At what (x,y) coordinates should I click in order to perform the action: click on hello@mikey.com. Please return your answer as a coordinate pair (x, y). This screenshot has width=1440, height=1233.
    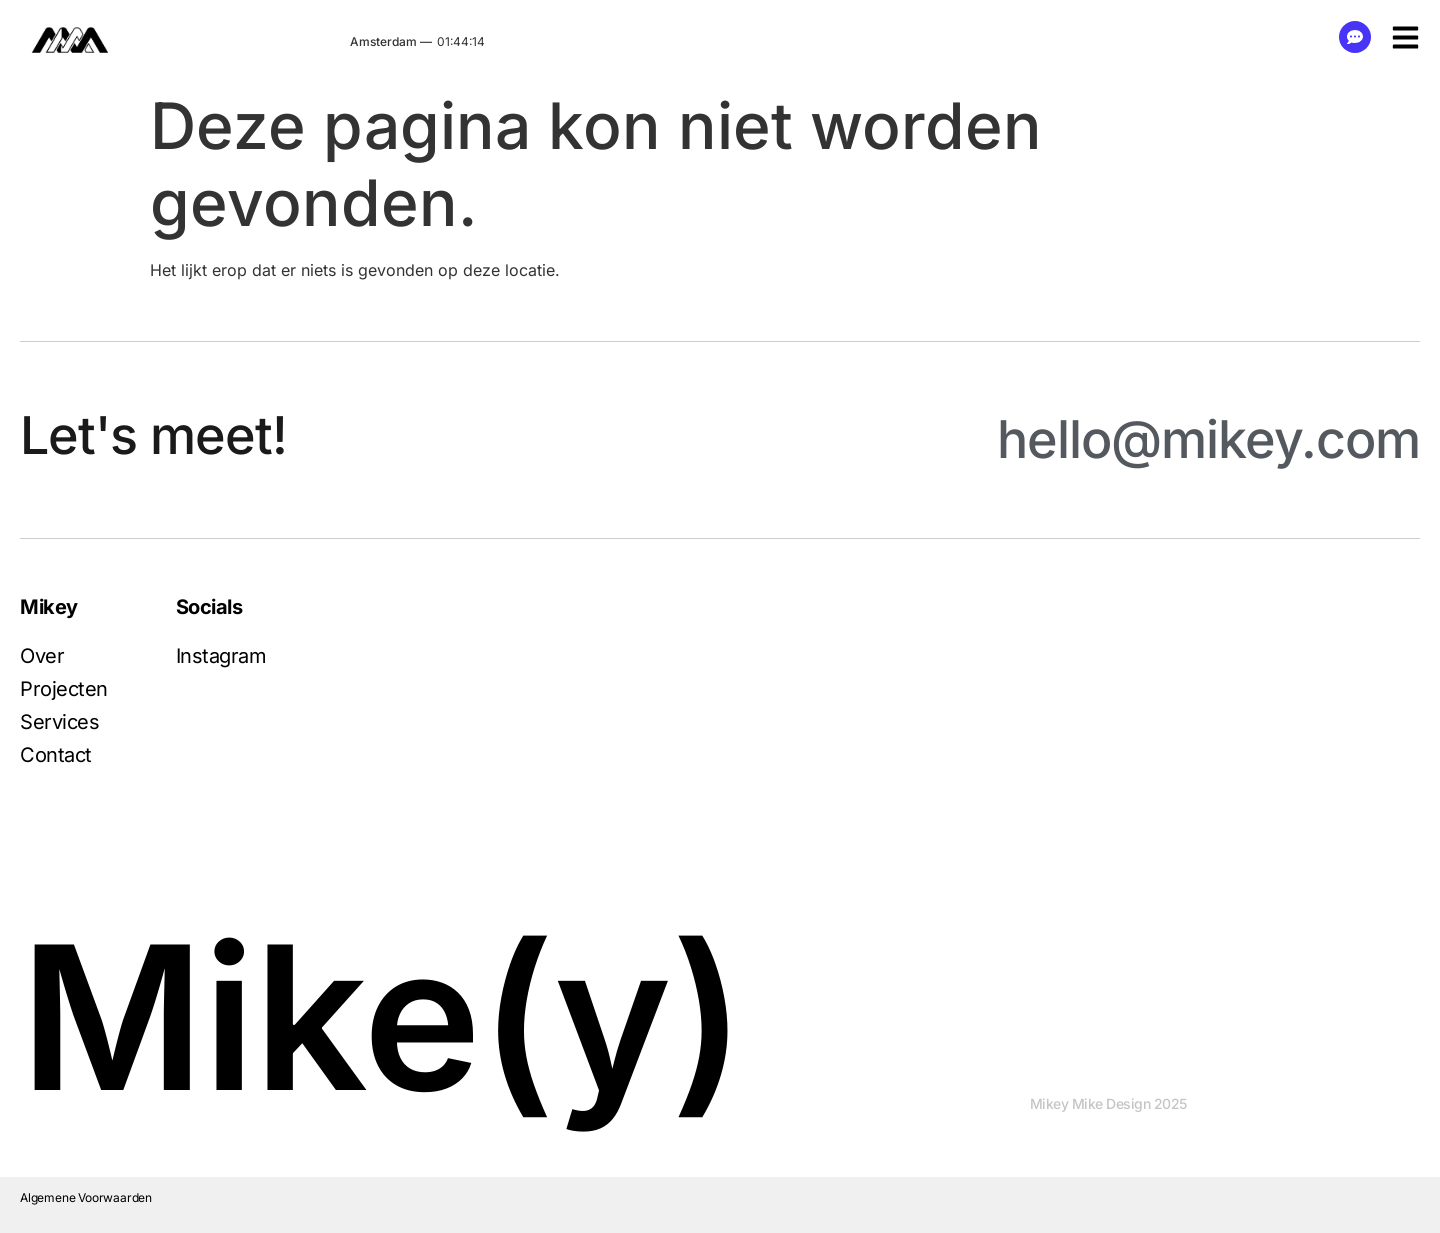
    Looking at the image, I should click on (1208, 439).